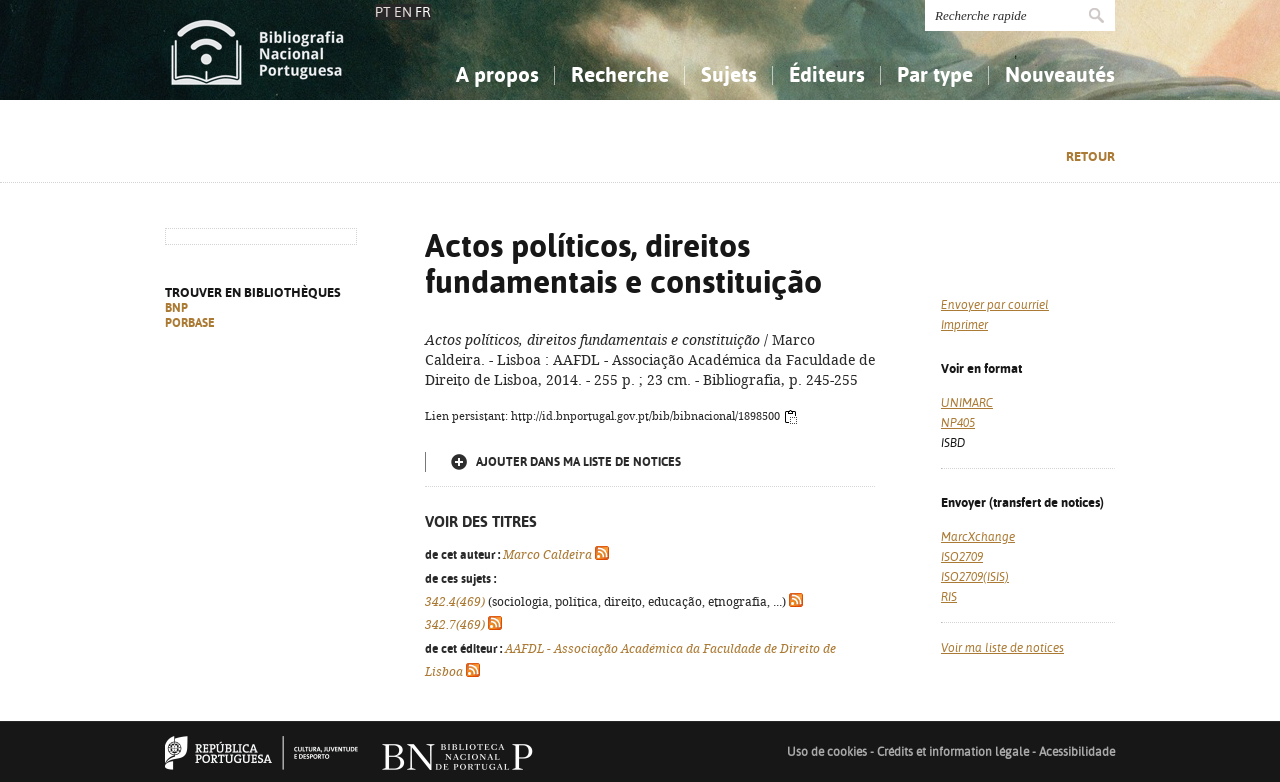 The width and height of the screenshot is (1280, 782). I want to click on Nouveautés, so click(1060, 74).